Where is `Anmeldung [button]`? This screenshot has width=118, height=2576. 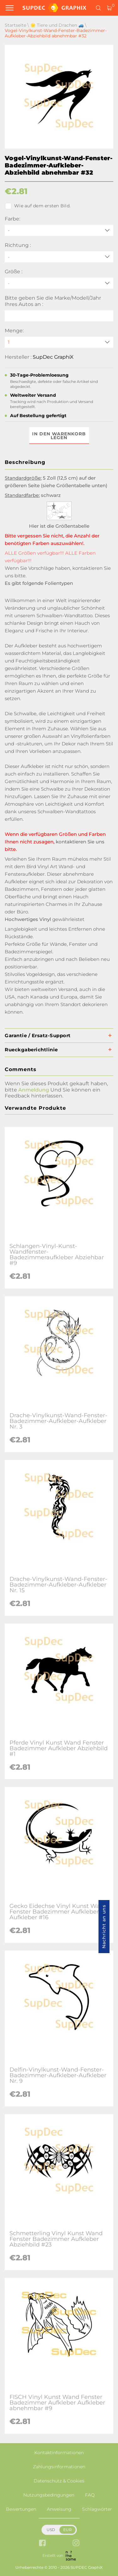
Anmeldung [button] is located at coordinates (33, 1090).